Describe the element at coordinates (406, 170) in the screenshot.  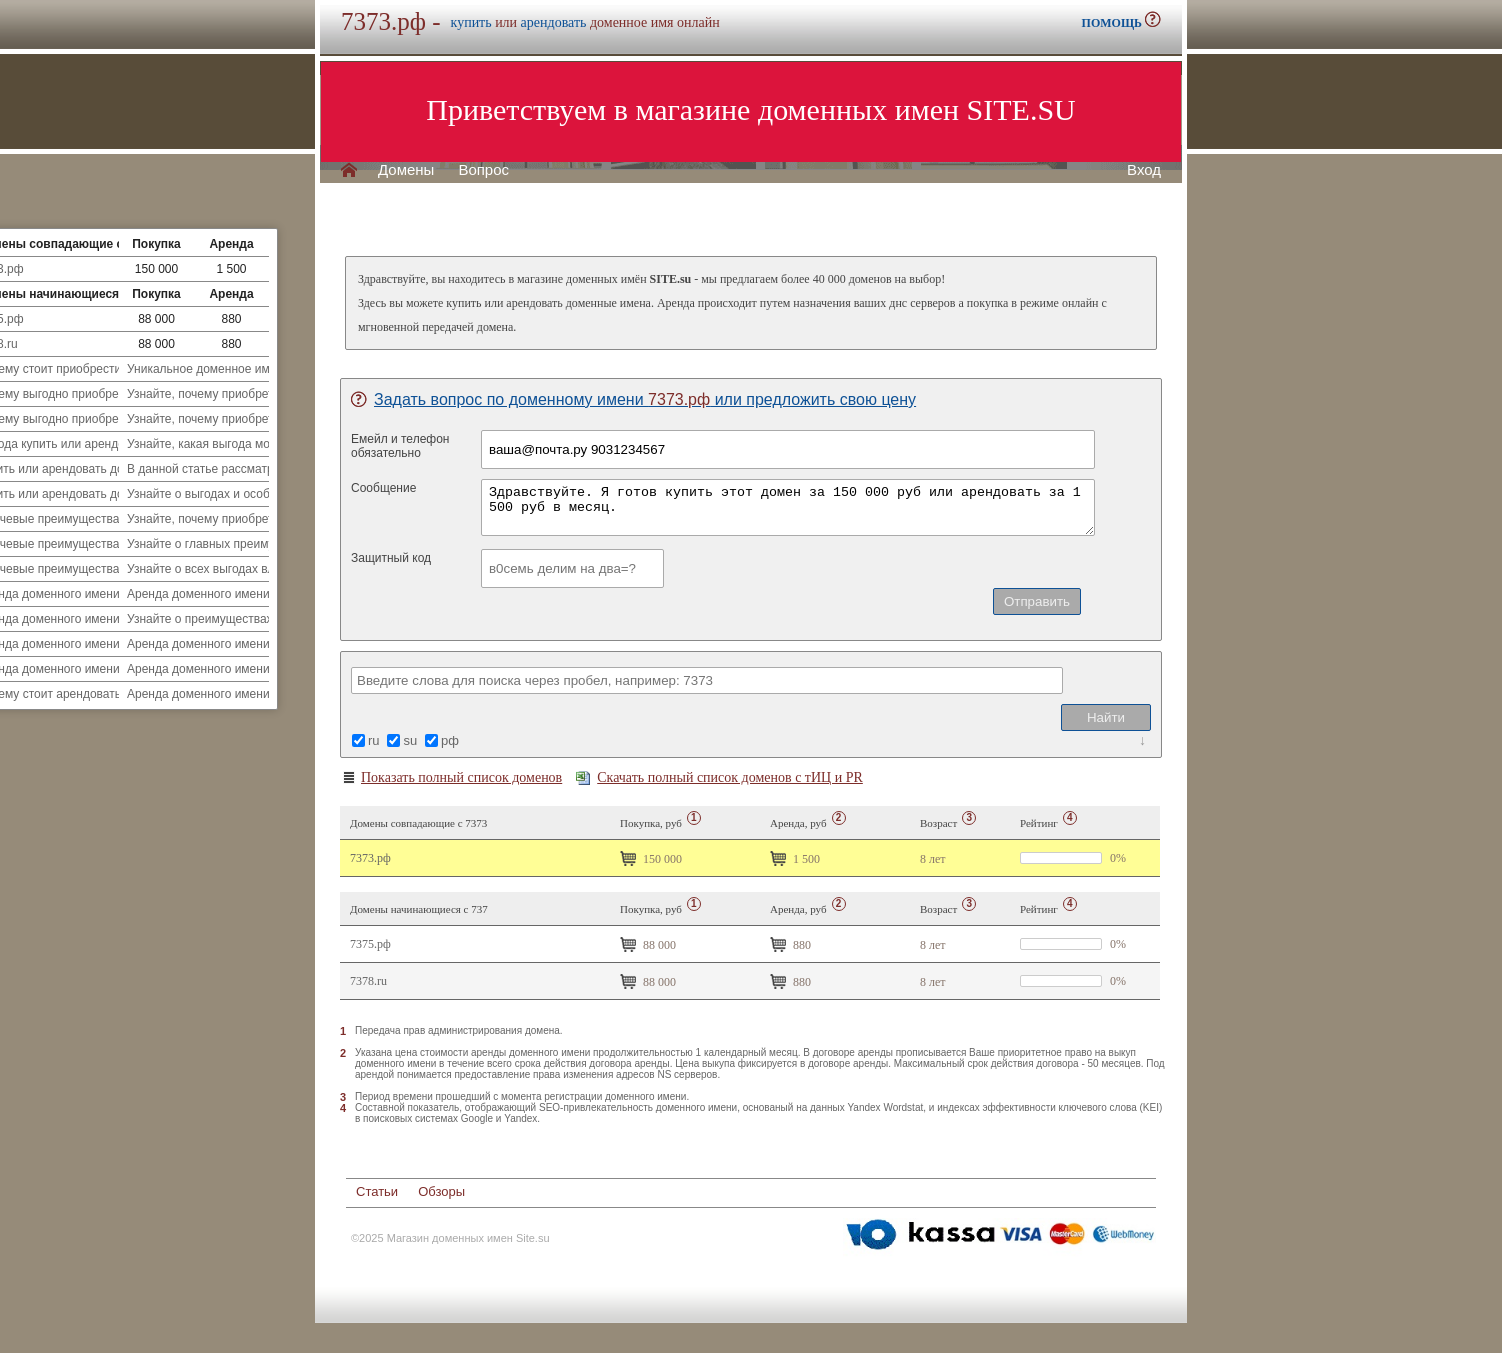
I see `Домены` at that location.